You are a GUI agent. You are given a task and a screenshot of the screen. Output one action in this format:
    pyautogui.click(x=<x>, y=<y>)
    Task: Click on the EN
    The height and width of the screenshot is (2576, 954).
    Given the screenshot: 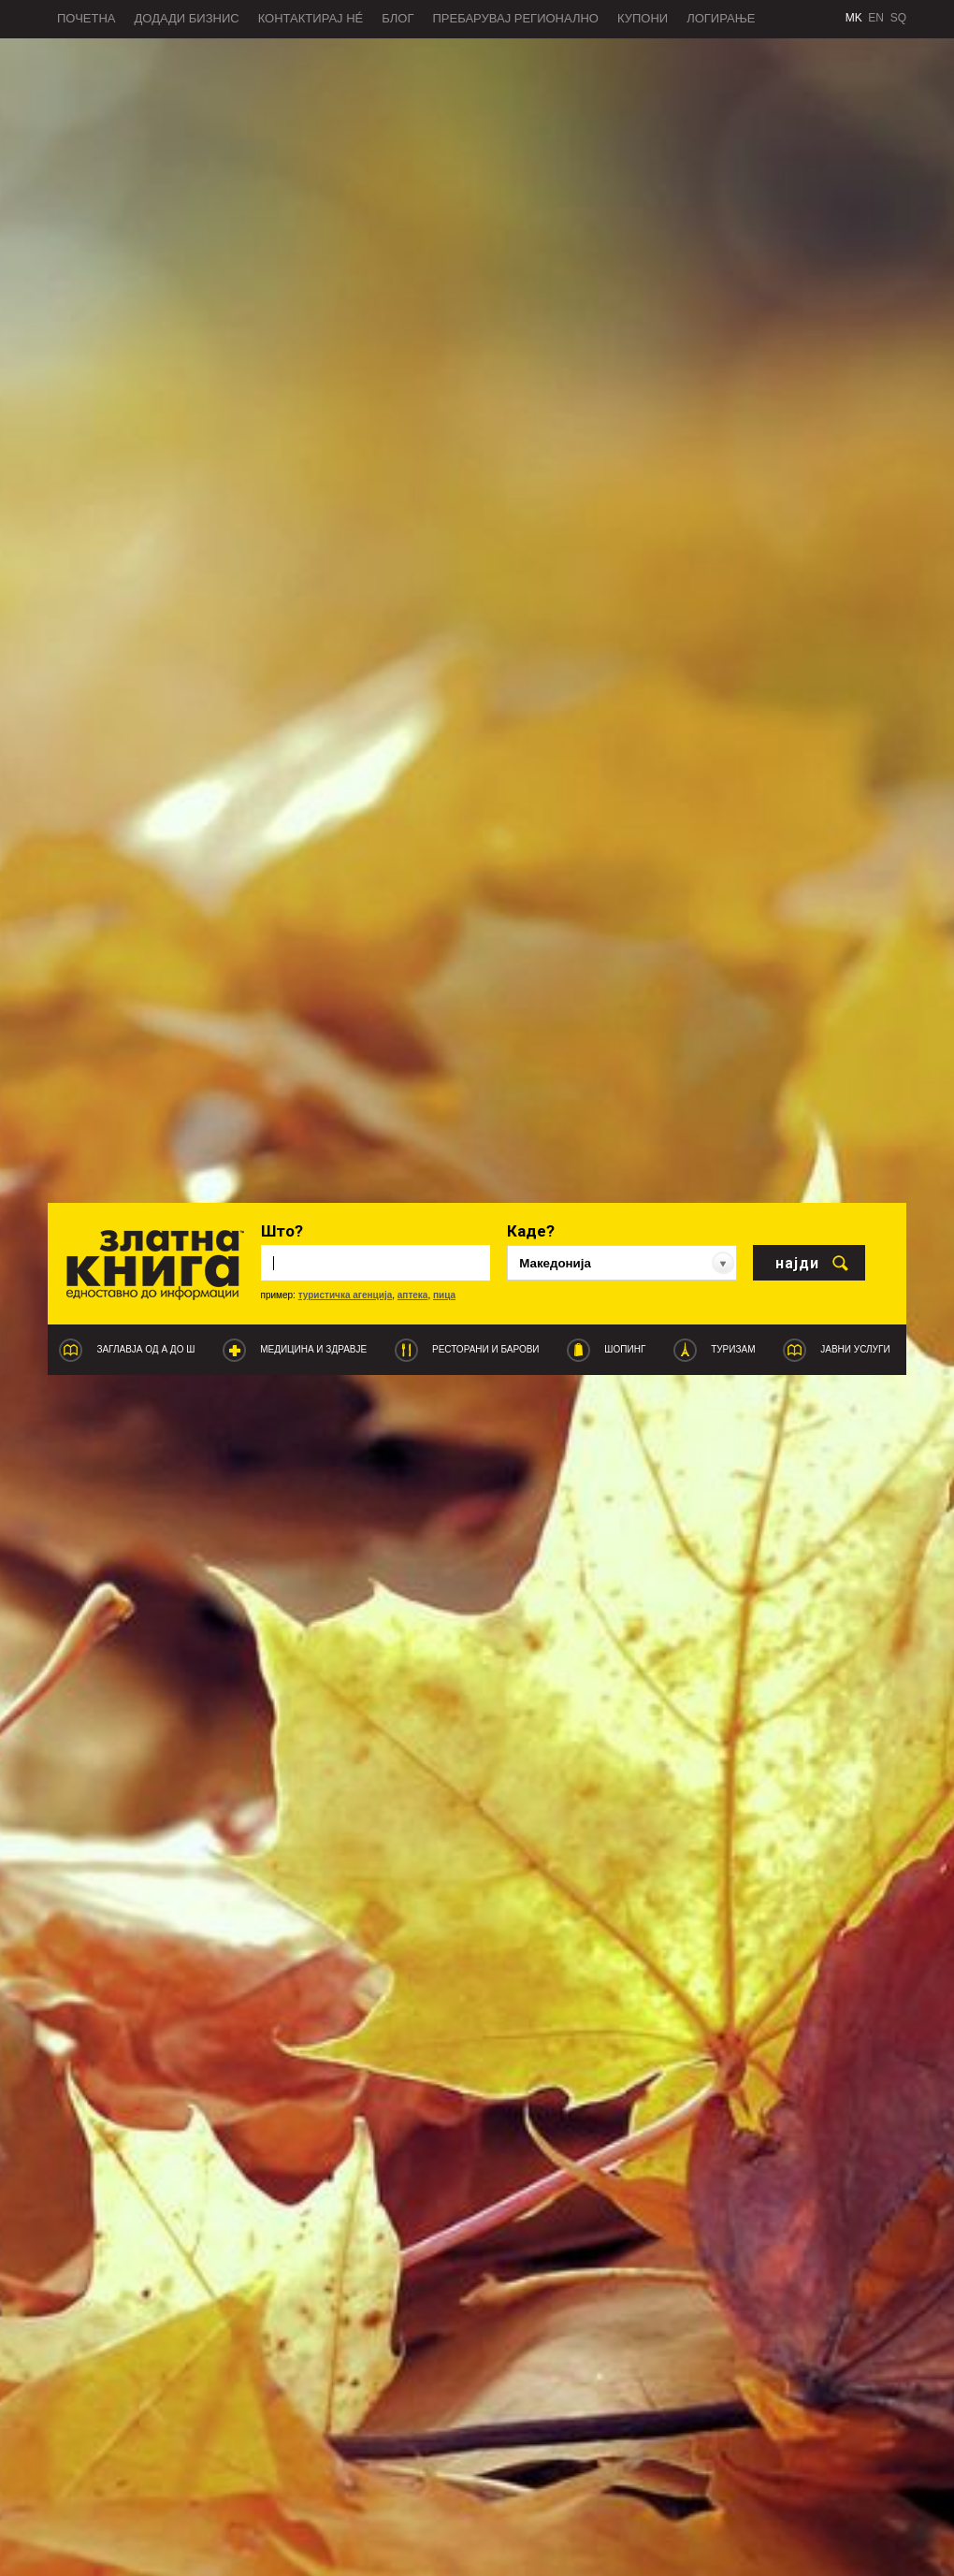 What is the action you would take?
    pyautogui.click(x=876, y=17)
    